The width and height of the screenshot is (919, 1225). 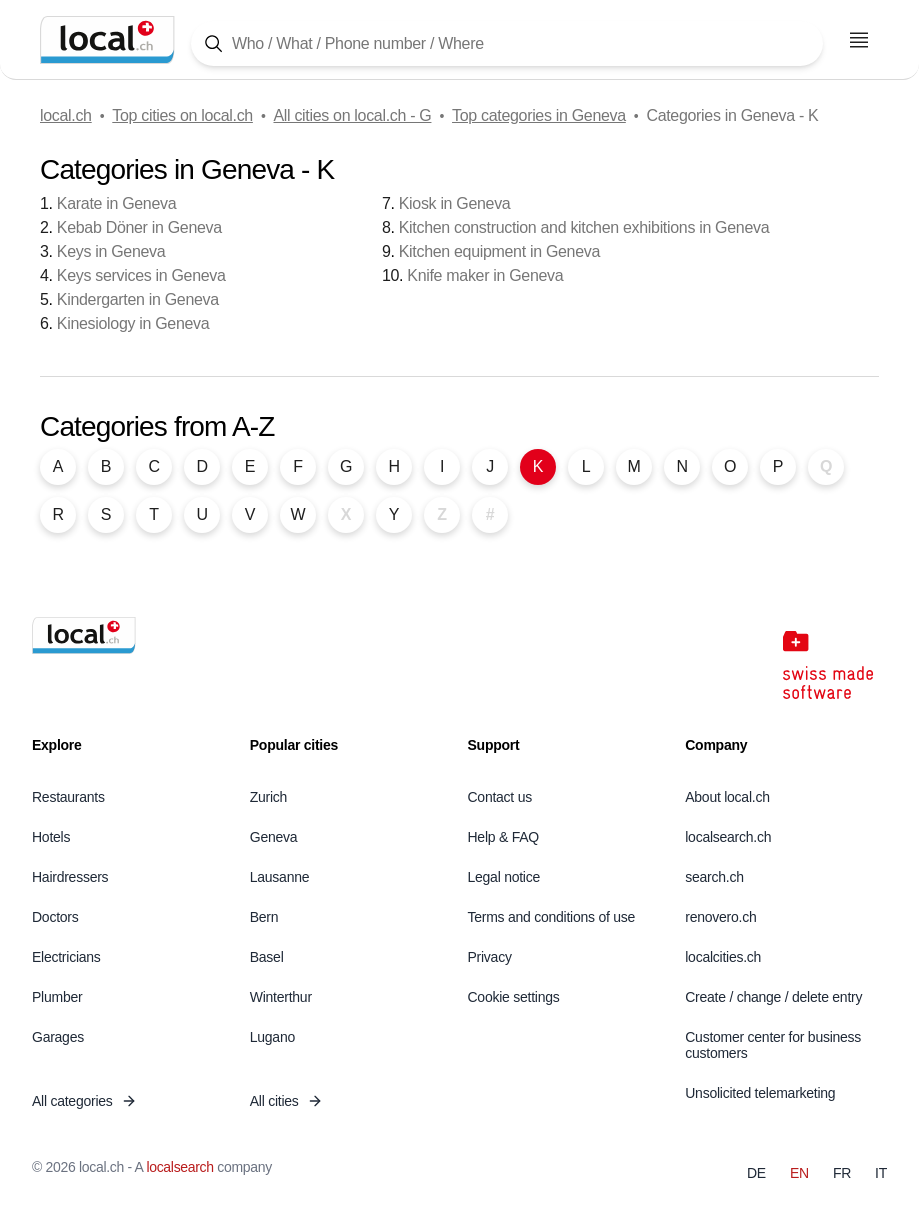 I want to click on All cities on local.ch - G, so click(x=352, y=115).